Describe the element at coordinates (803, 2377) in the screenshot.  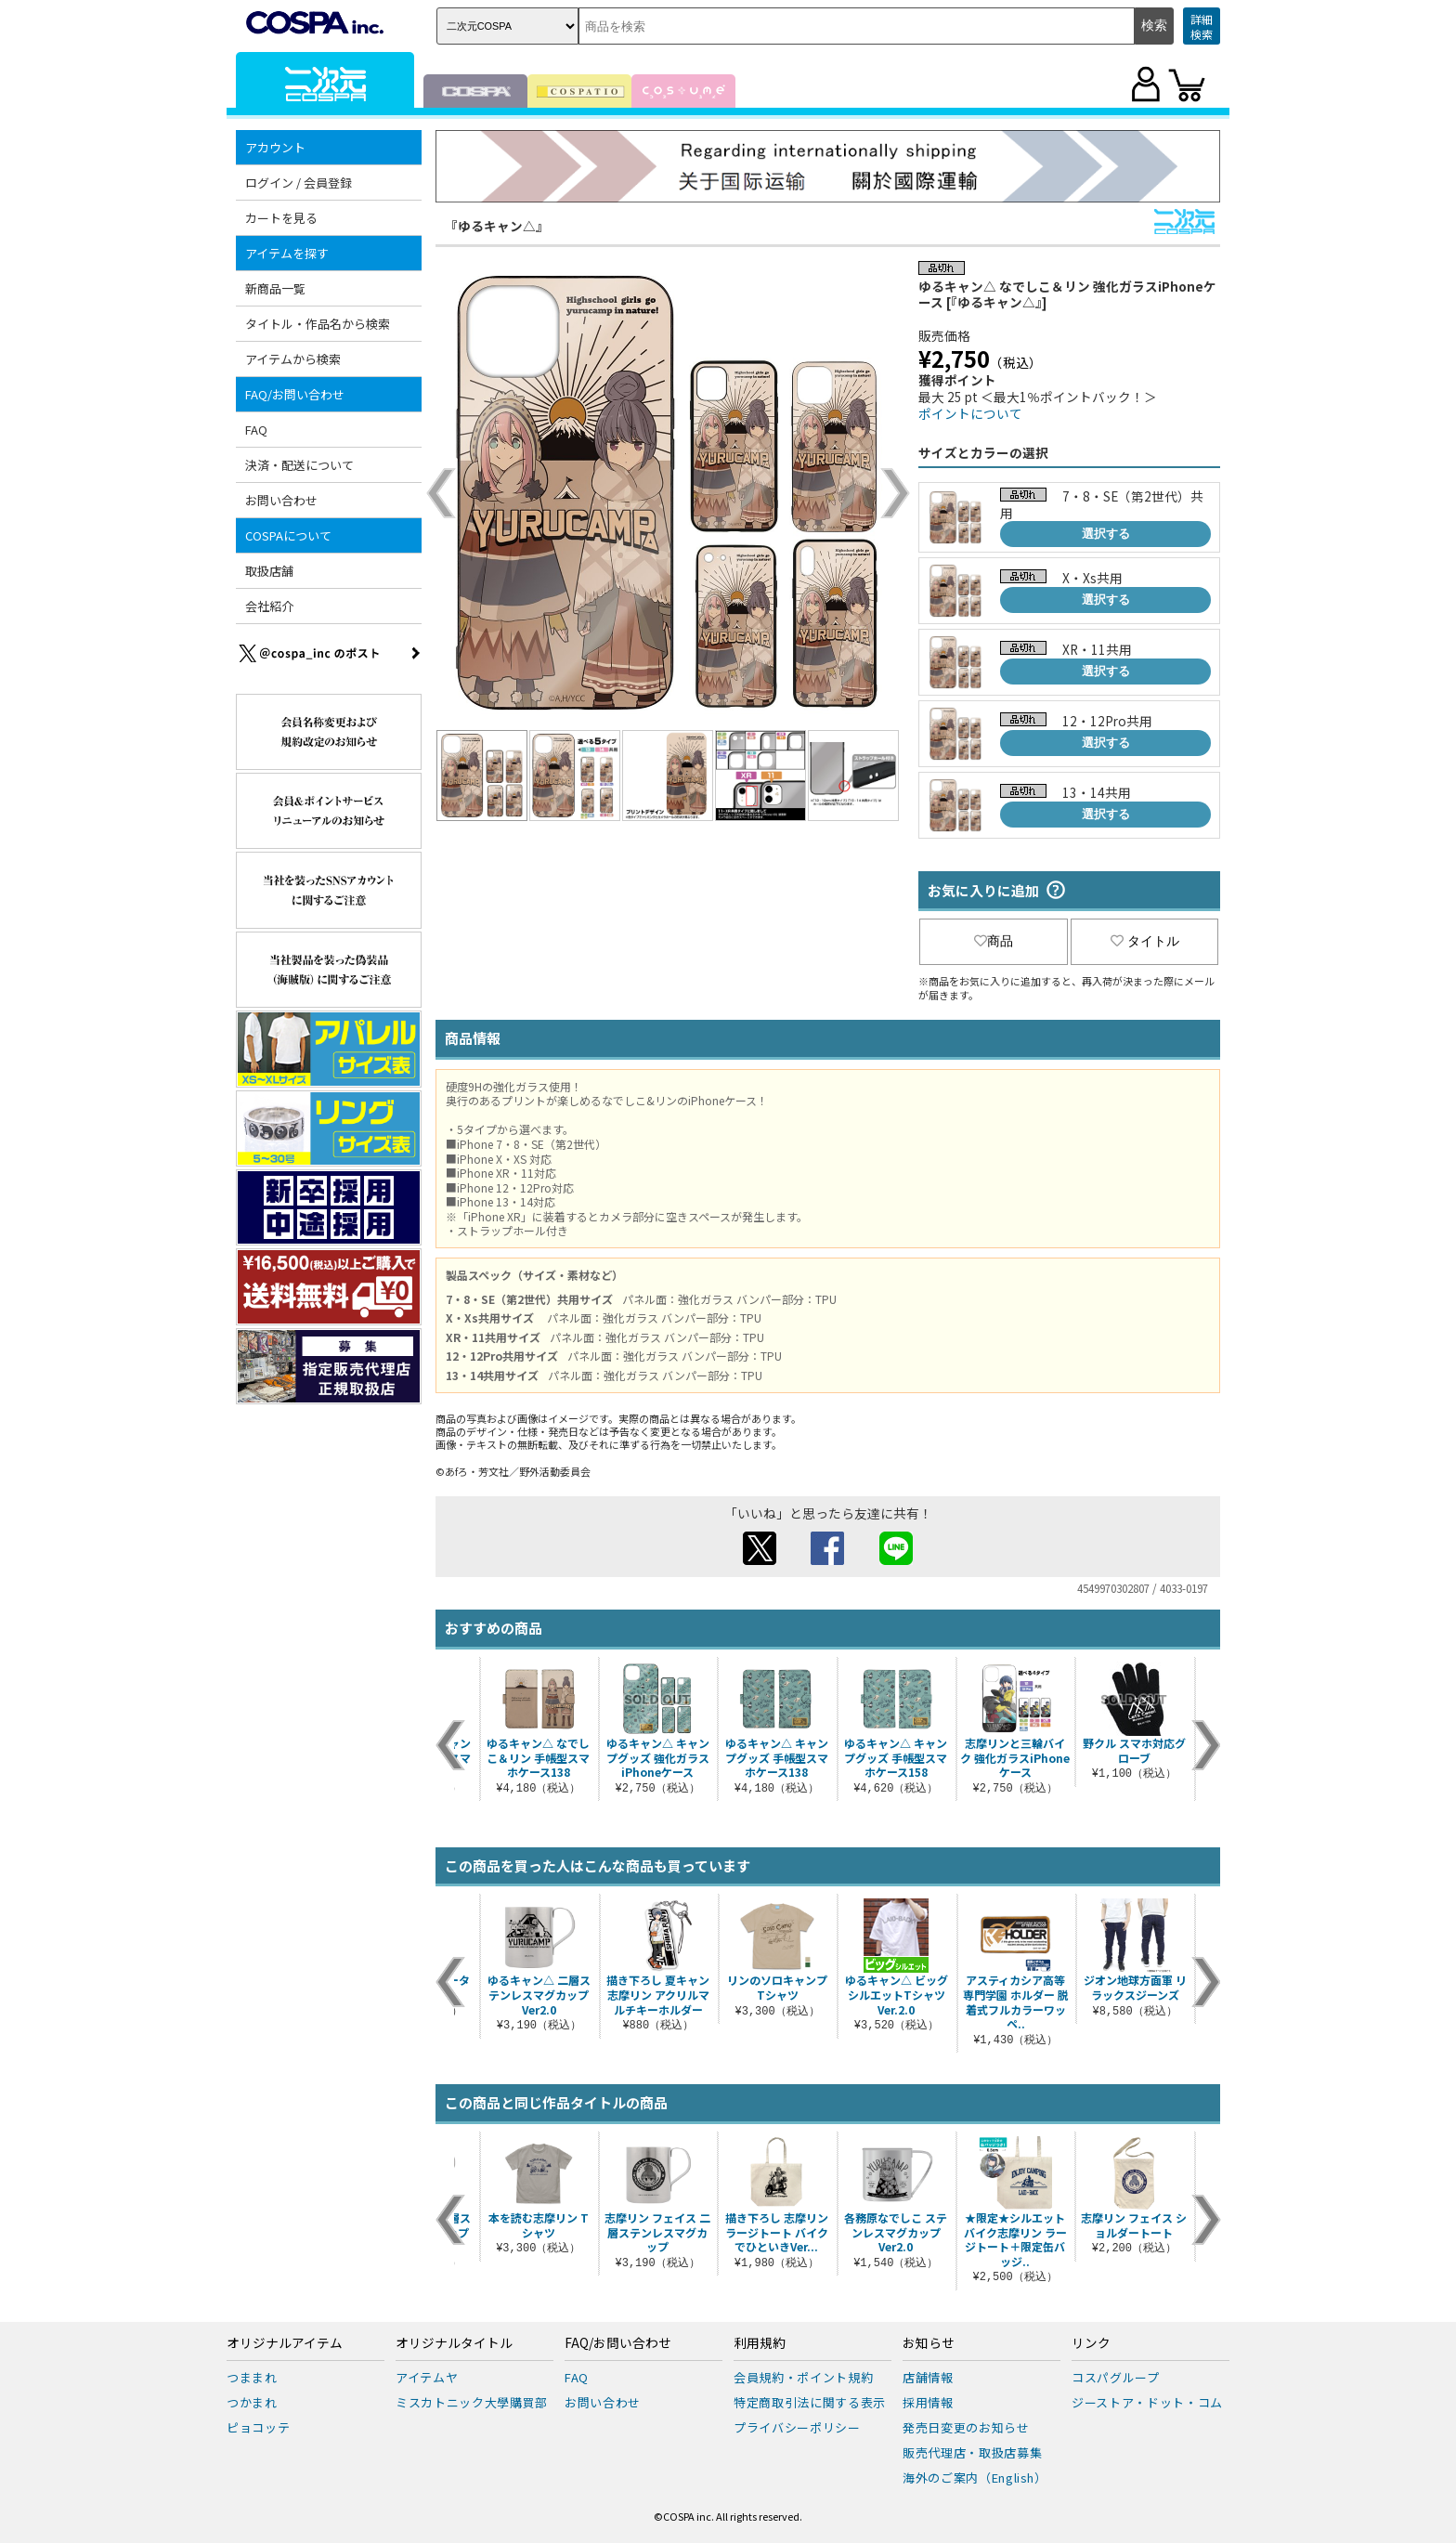
I see `会員規約・ポイント規約` at that location.